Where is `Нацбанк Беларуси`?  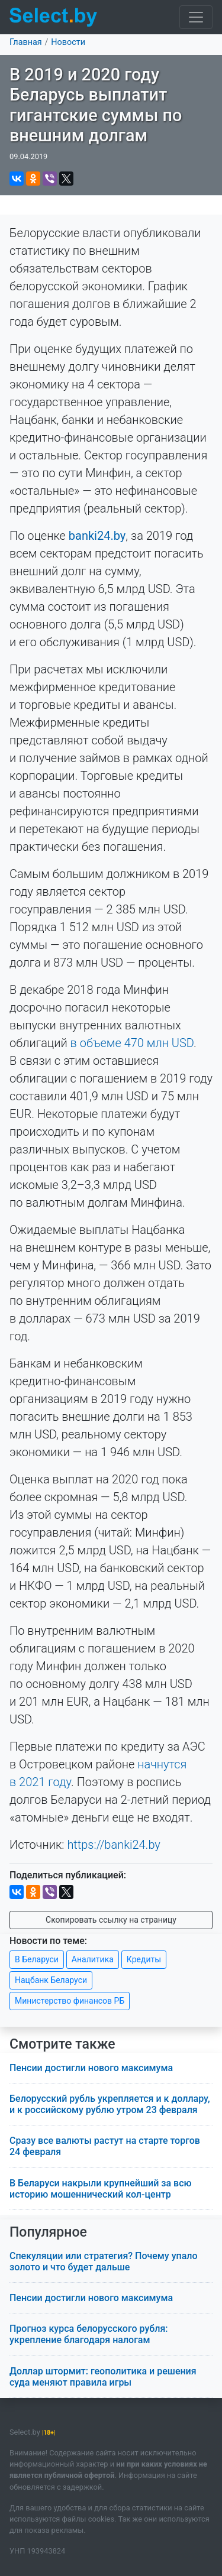
Нацбанк Беларуси is located at coordinates (51, 1980).